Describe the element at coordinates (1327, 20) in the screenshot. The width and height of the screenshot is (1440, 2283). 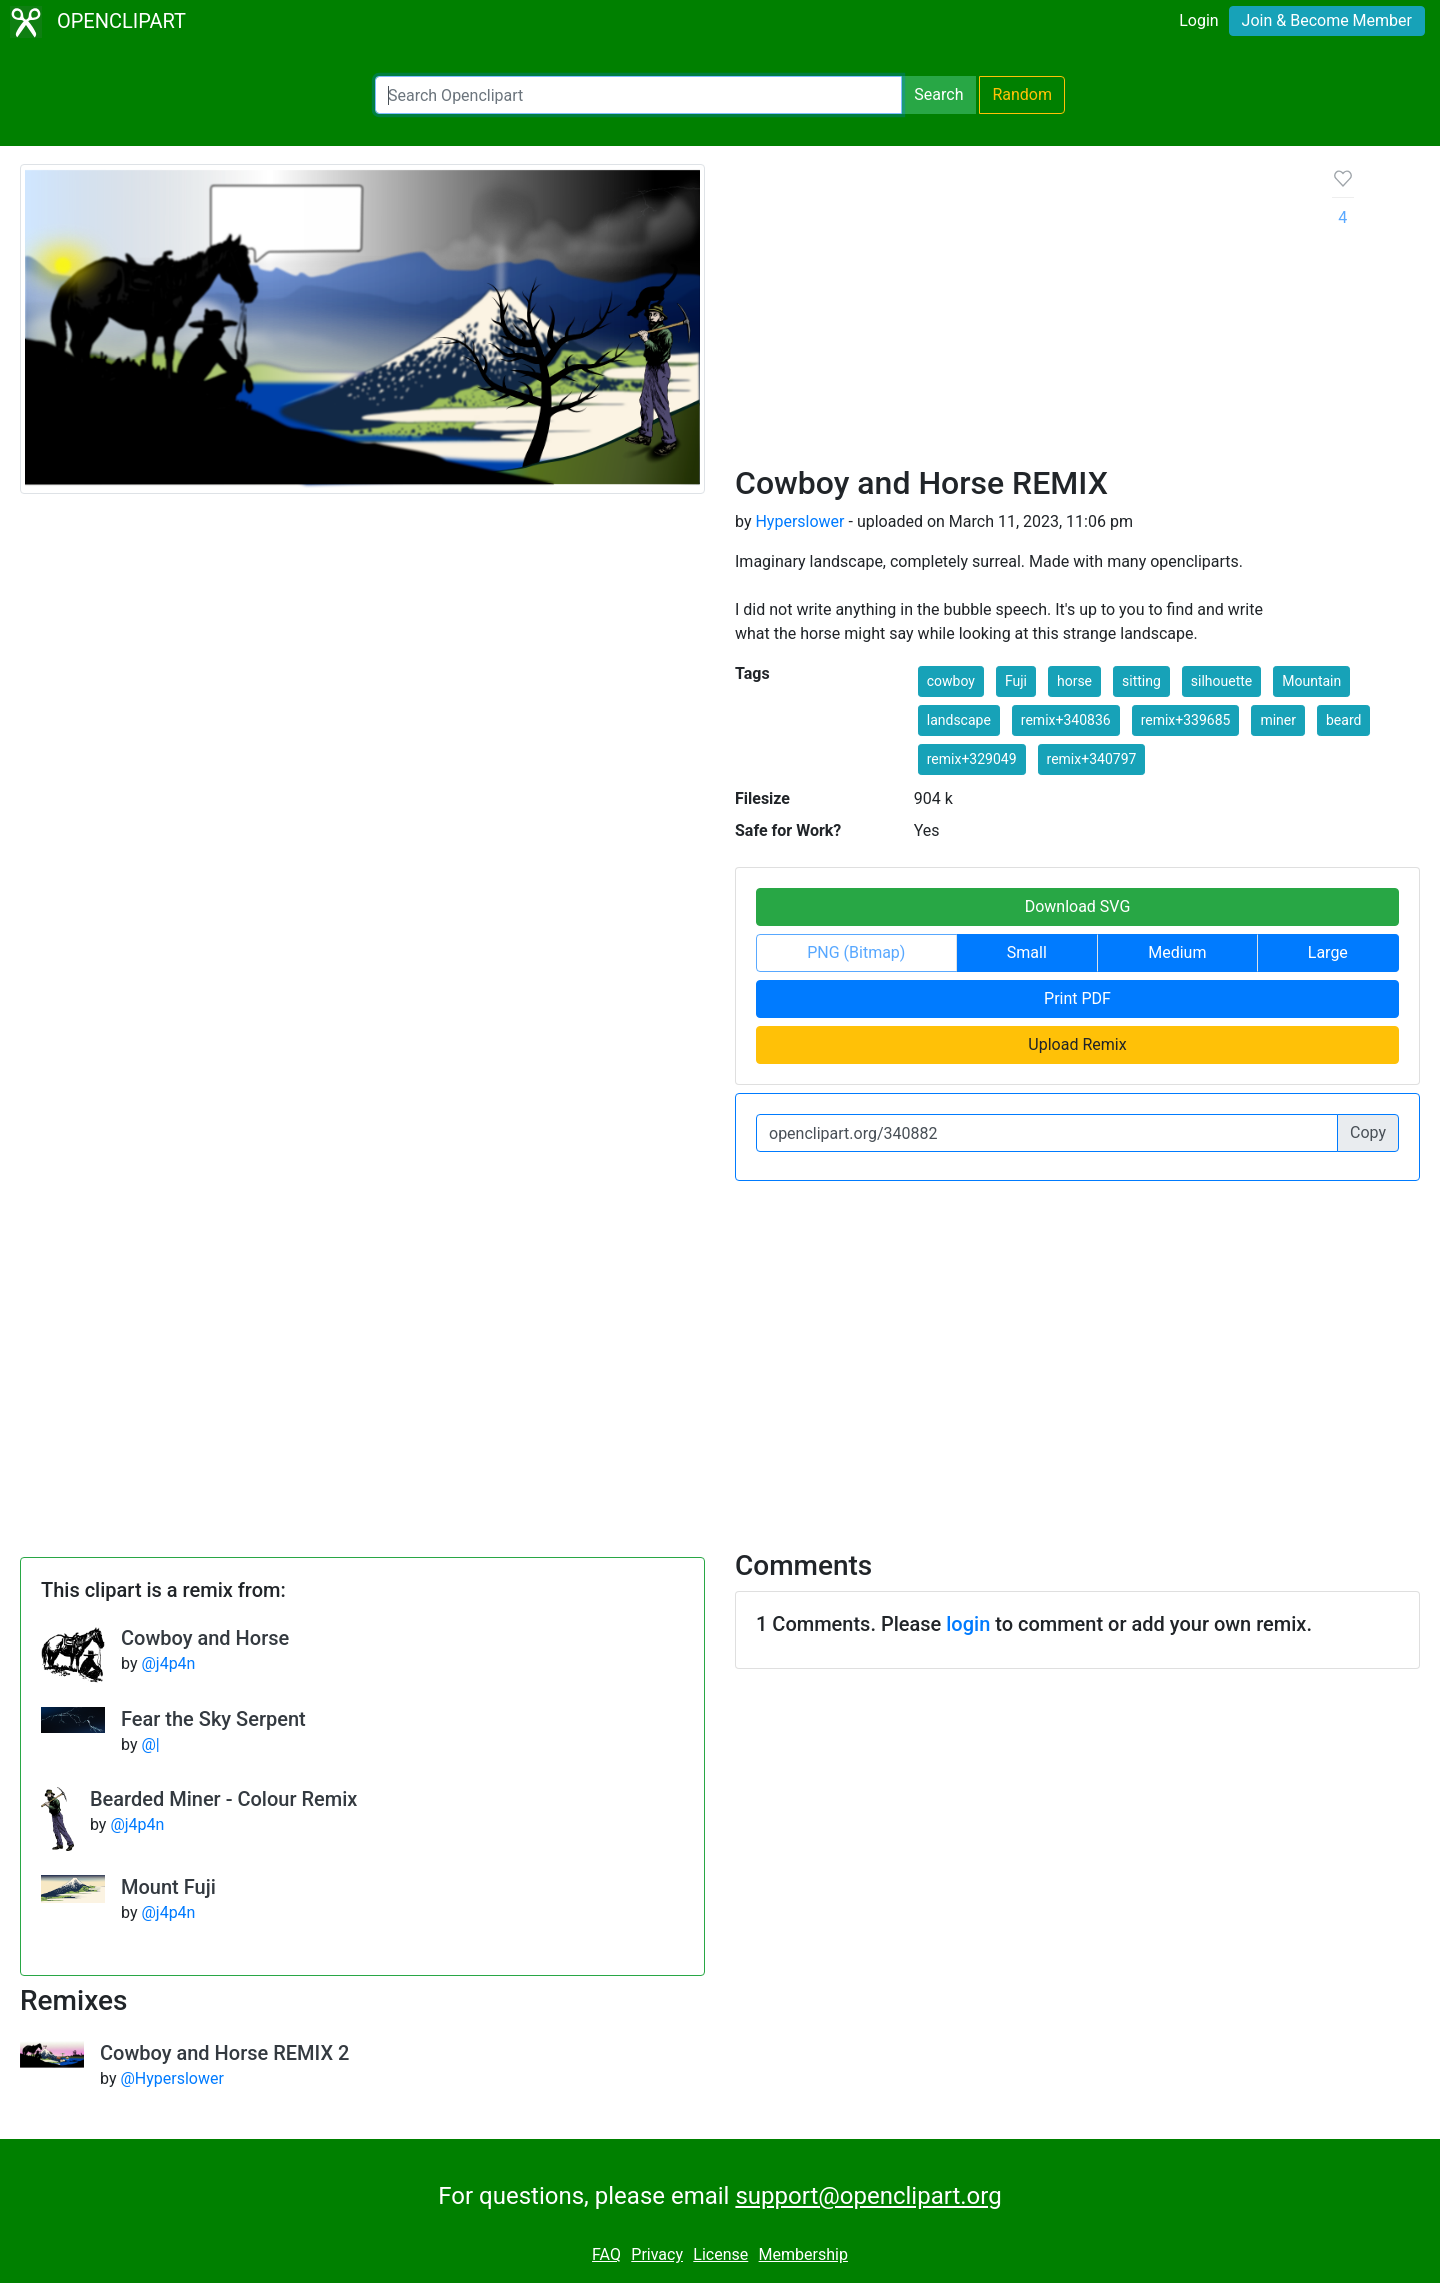
I see `Join & Become Member` at that location.